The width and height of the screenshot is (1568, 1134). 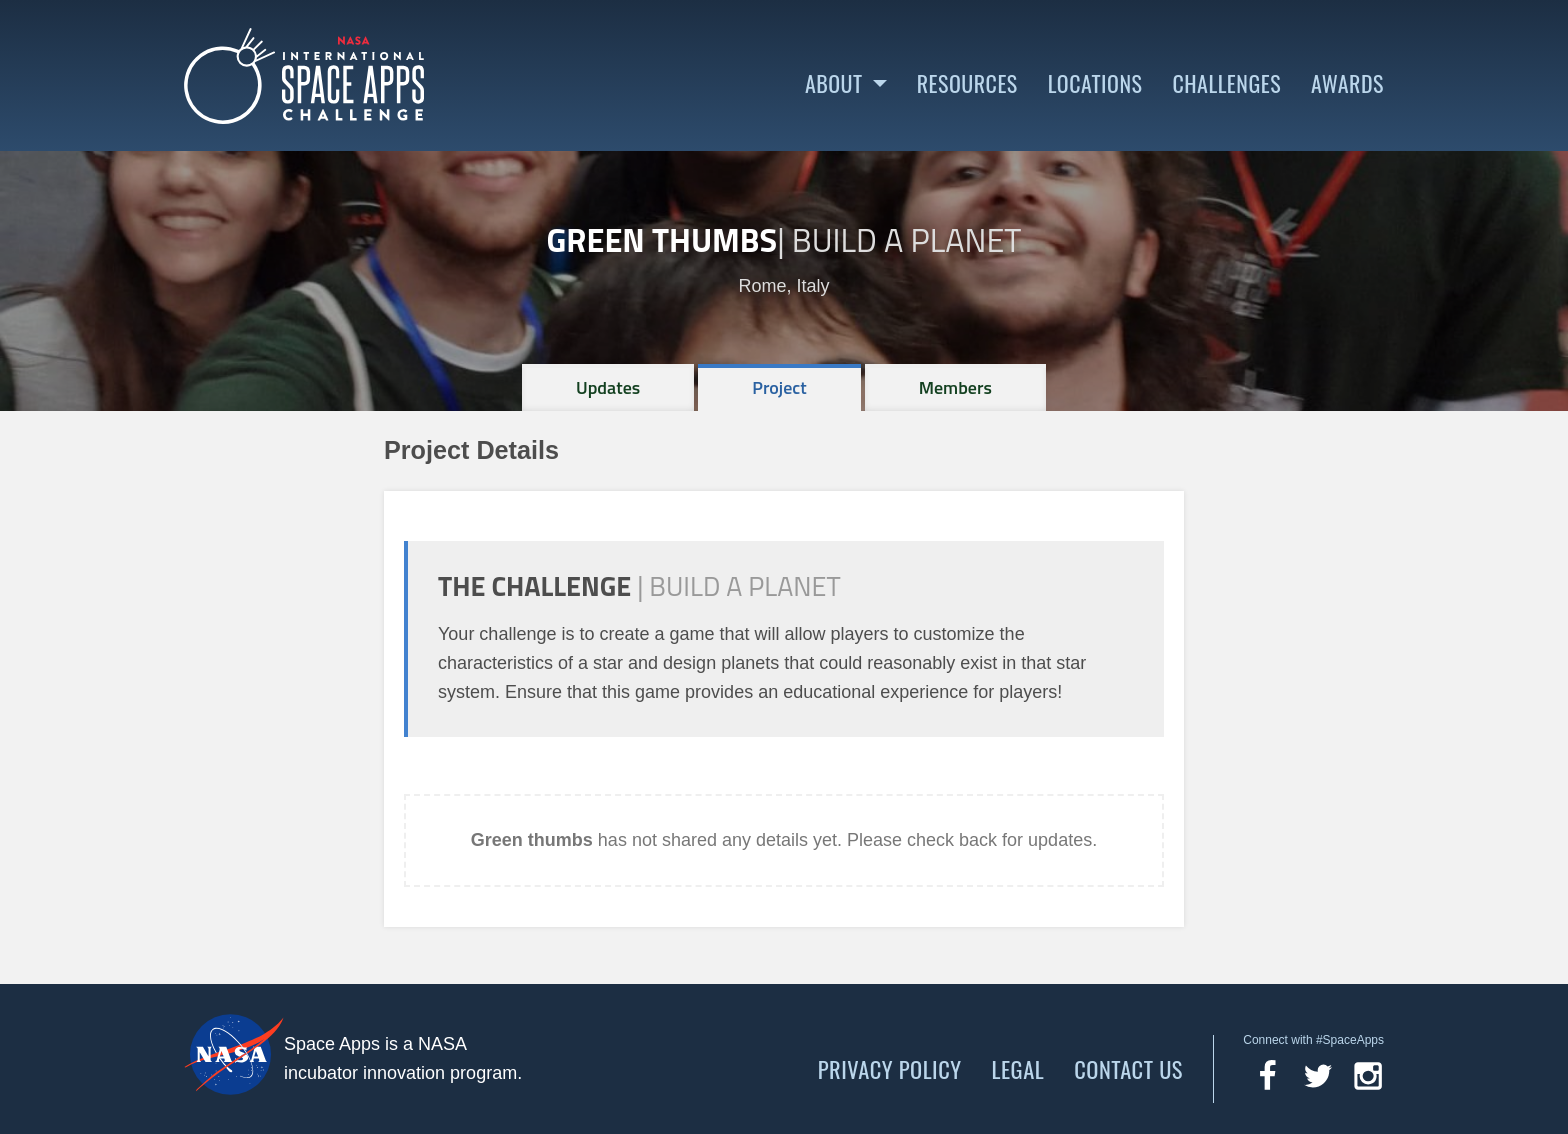 What do you see at coordinates (608, 387) in the screenshot?
I see `Updates` at bounding box center [608, 387].